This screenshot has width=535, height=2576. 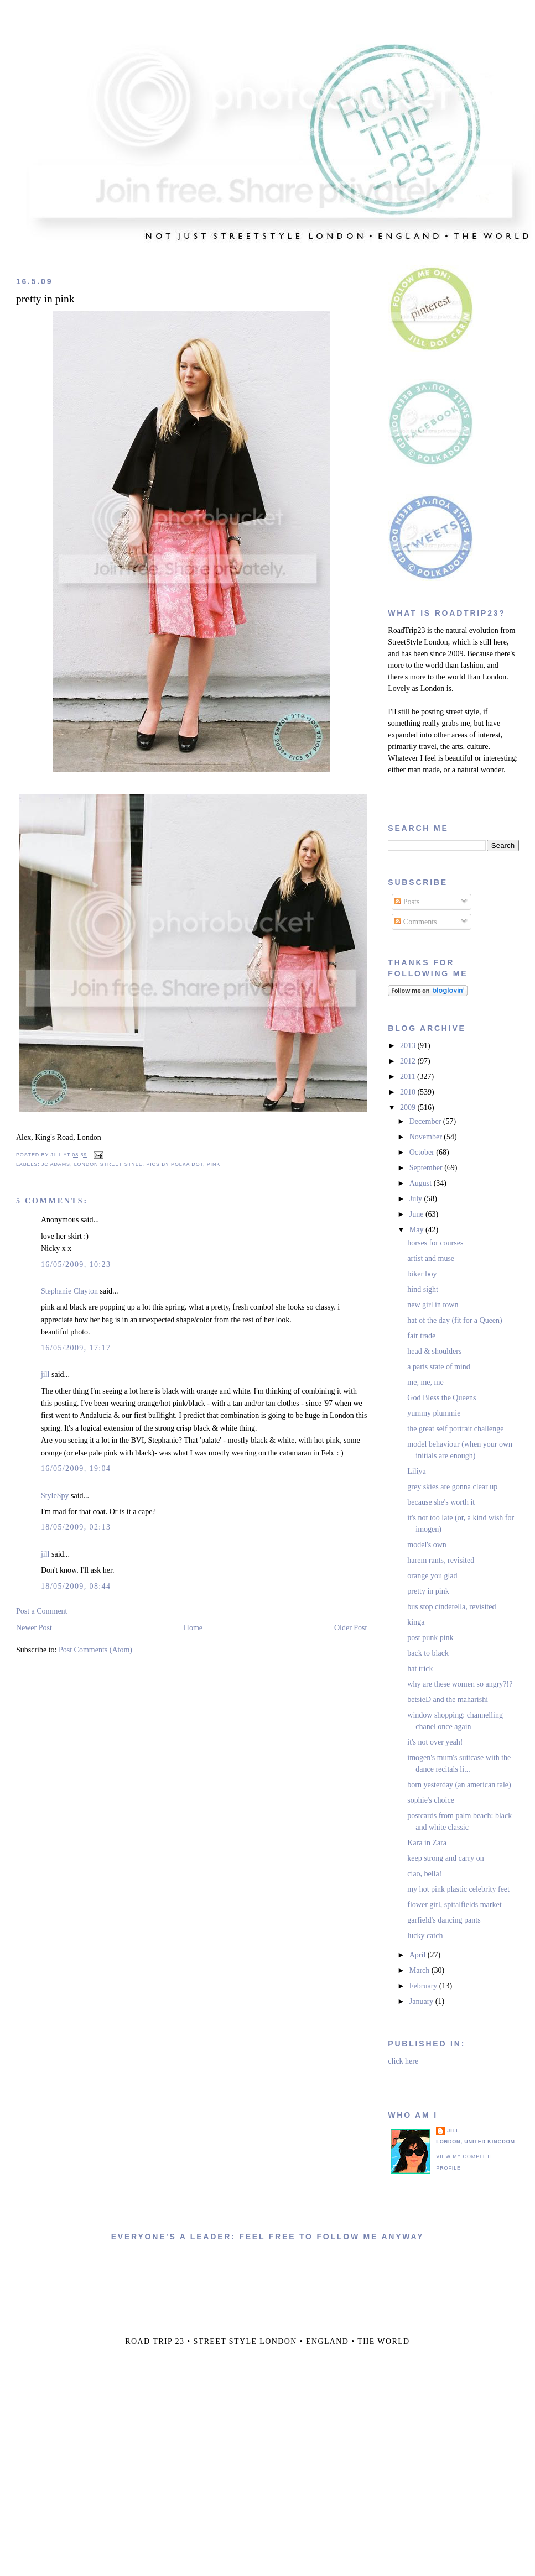 I want to click on keep strong and carry on, so click(x=445, y=1858).